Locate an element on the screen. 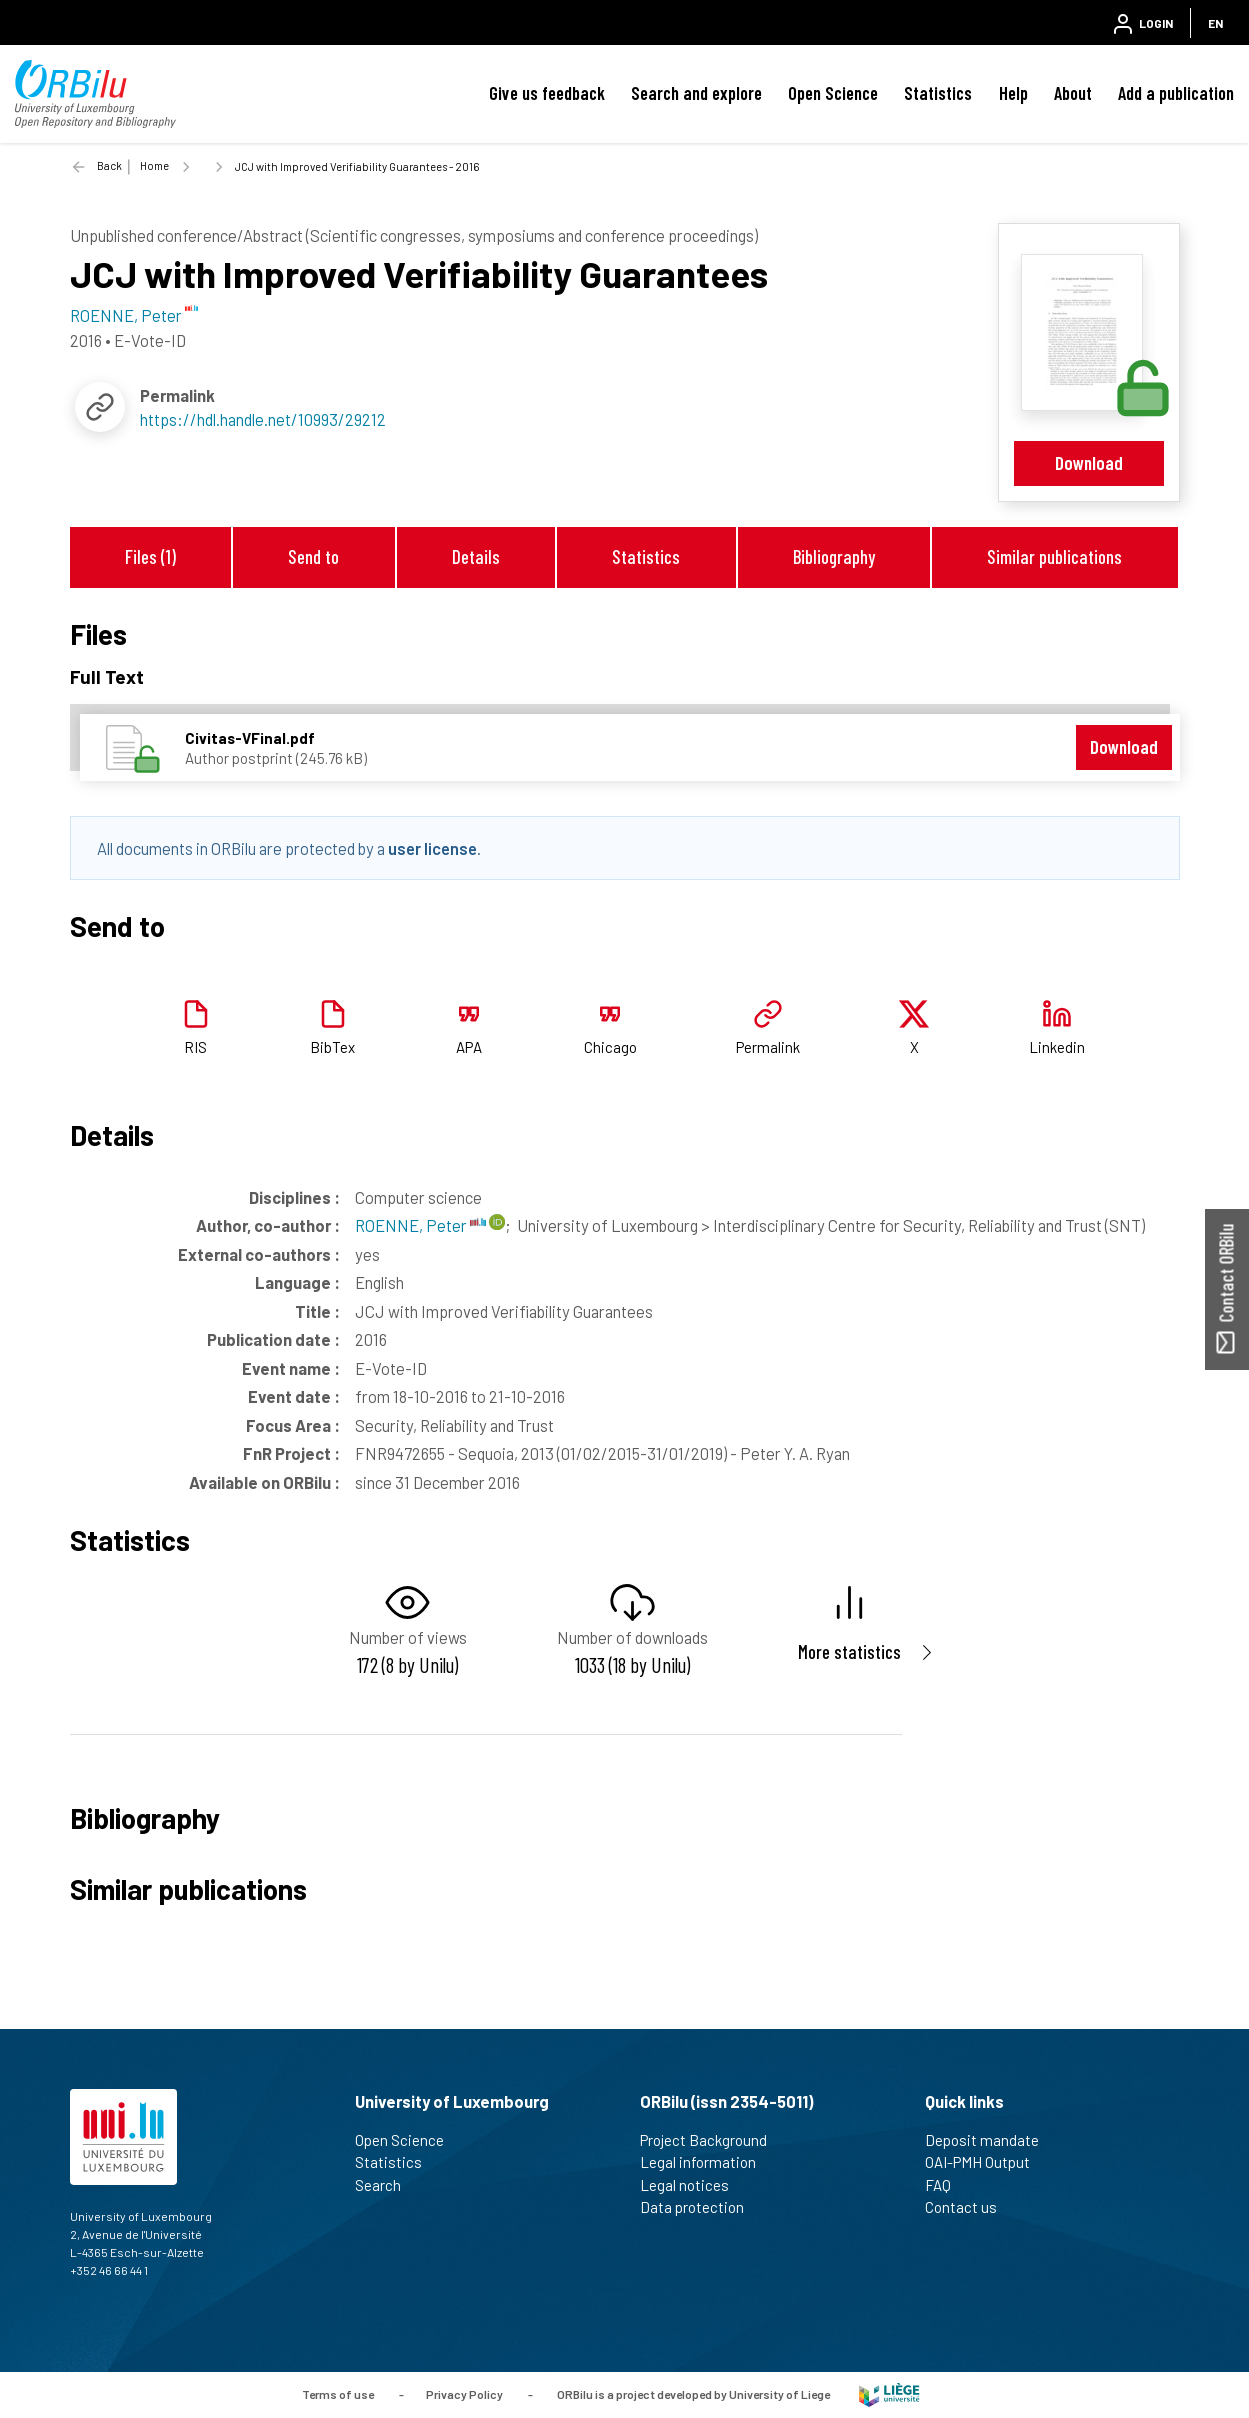 The height and width of the screenshot is (2418, 1249). Statistics is located at coordinates (938, 93).